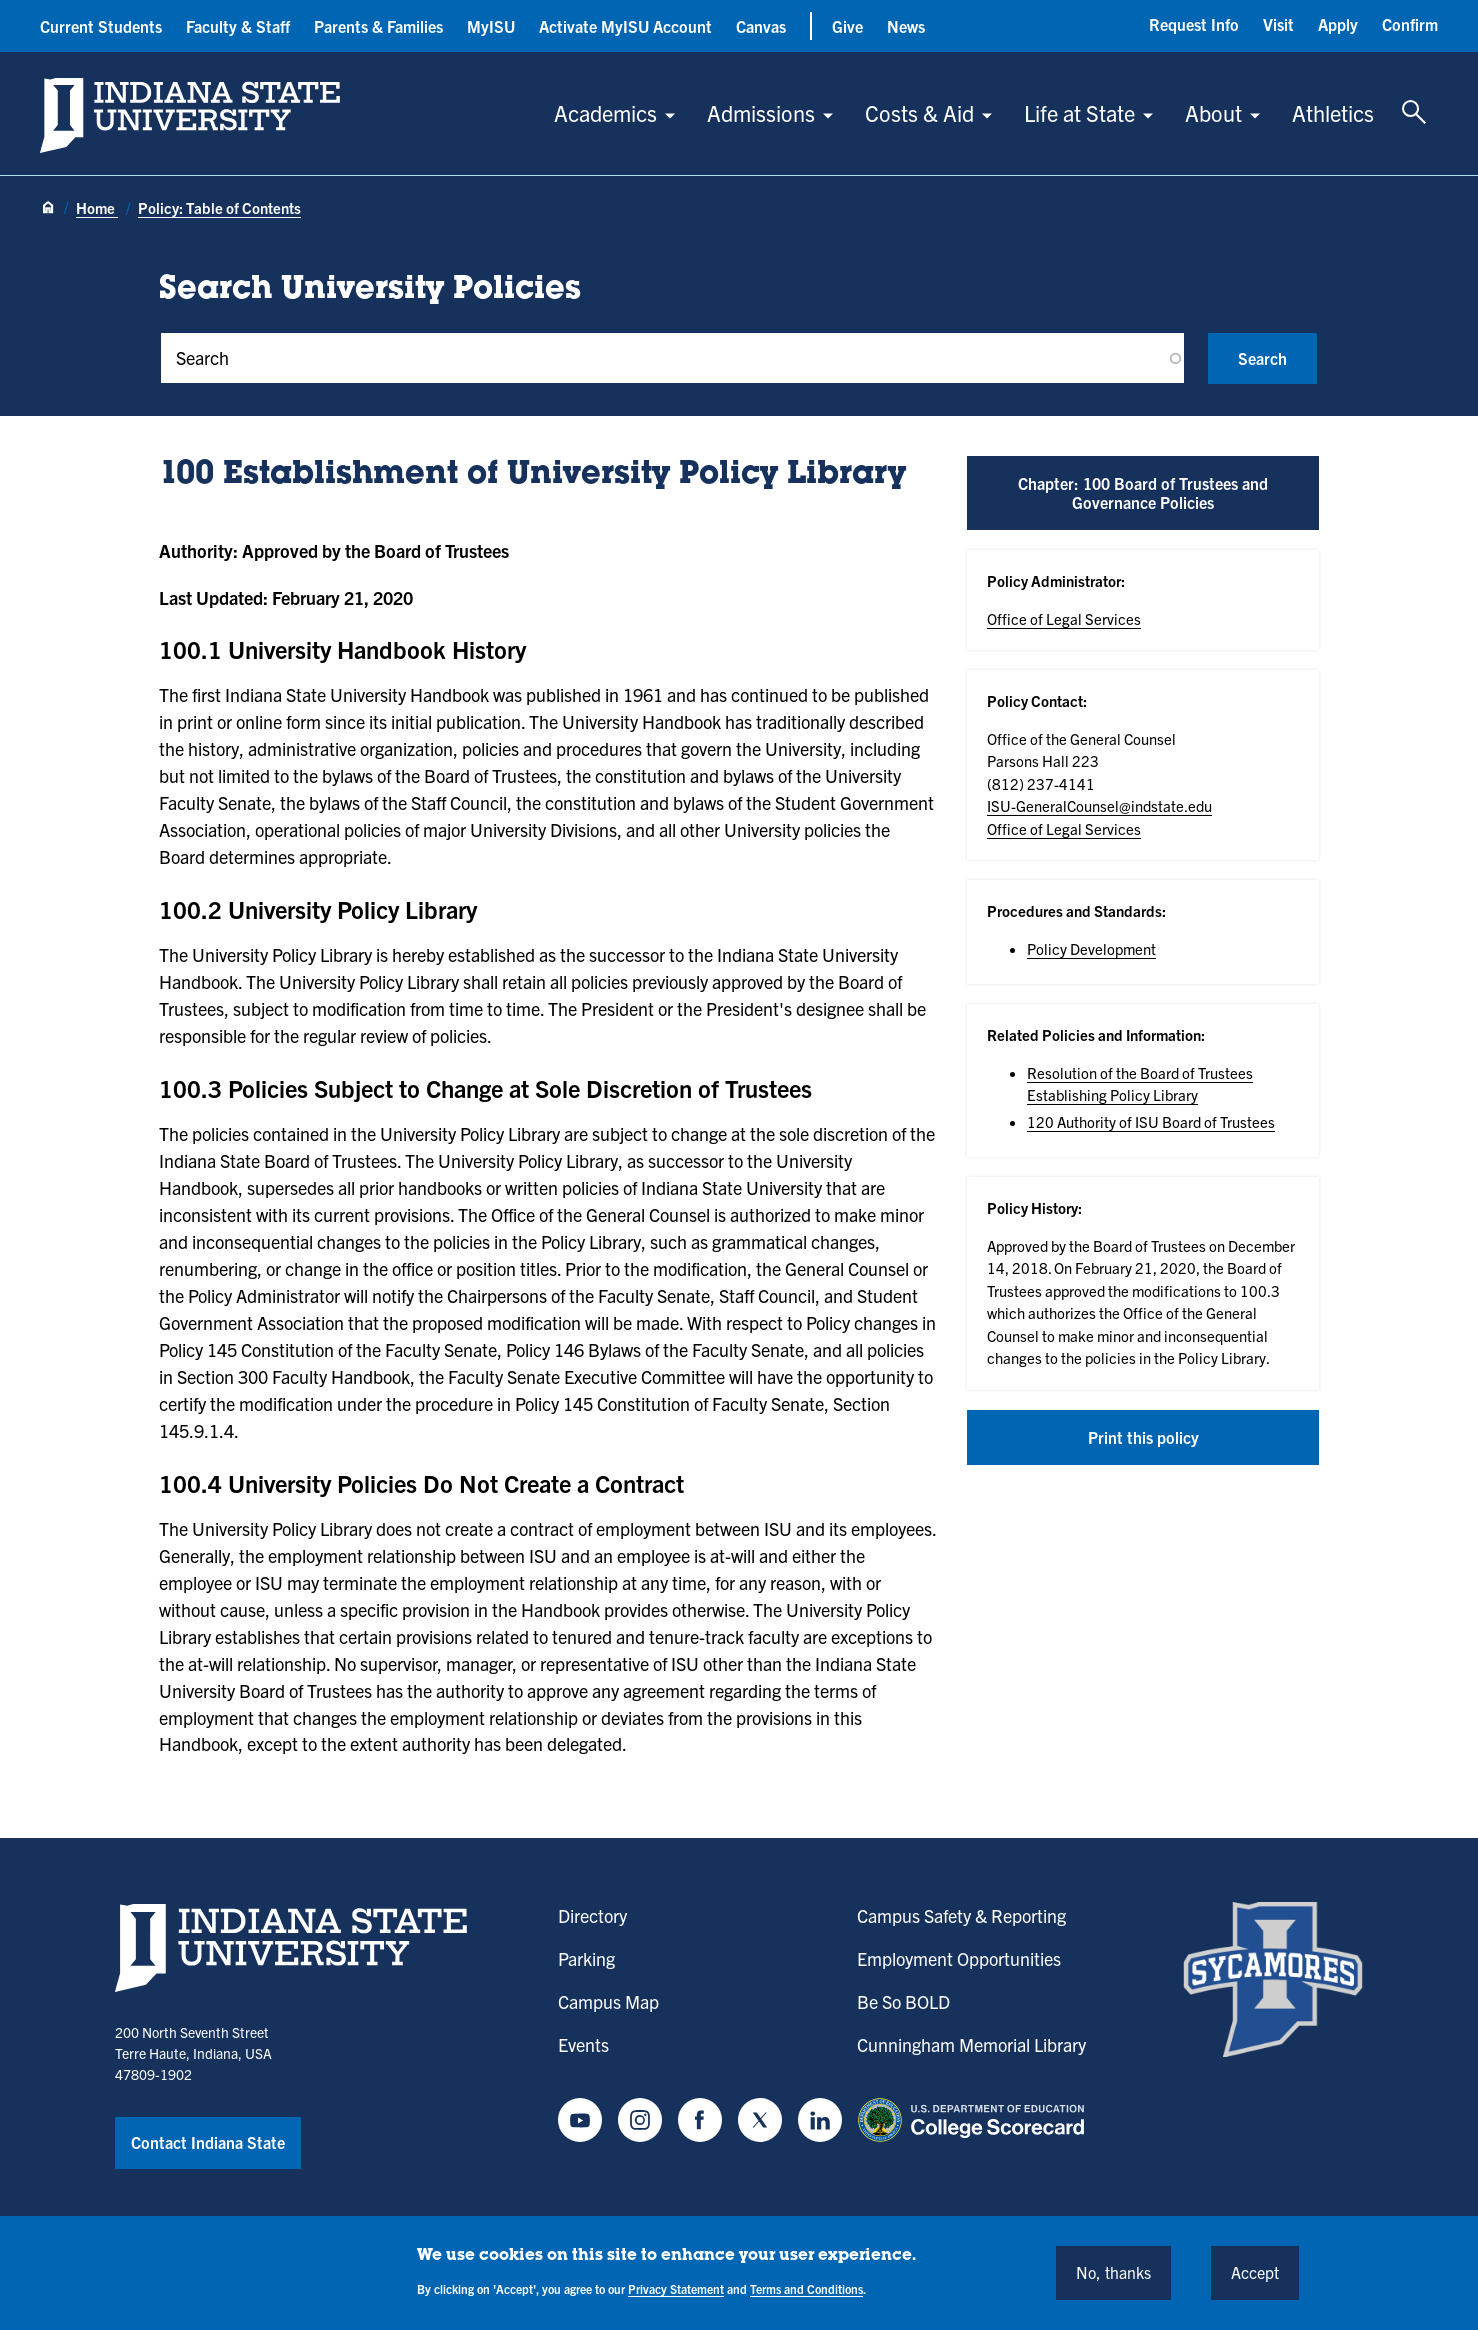 The height and width of the screenshot is (2330, 1478). What do you see at coordinates (971, 2044) in the screenshot?
I see `Cunningham Memorial Library` at bounding box center [971, 2044].